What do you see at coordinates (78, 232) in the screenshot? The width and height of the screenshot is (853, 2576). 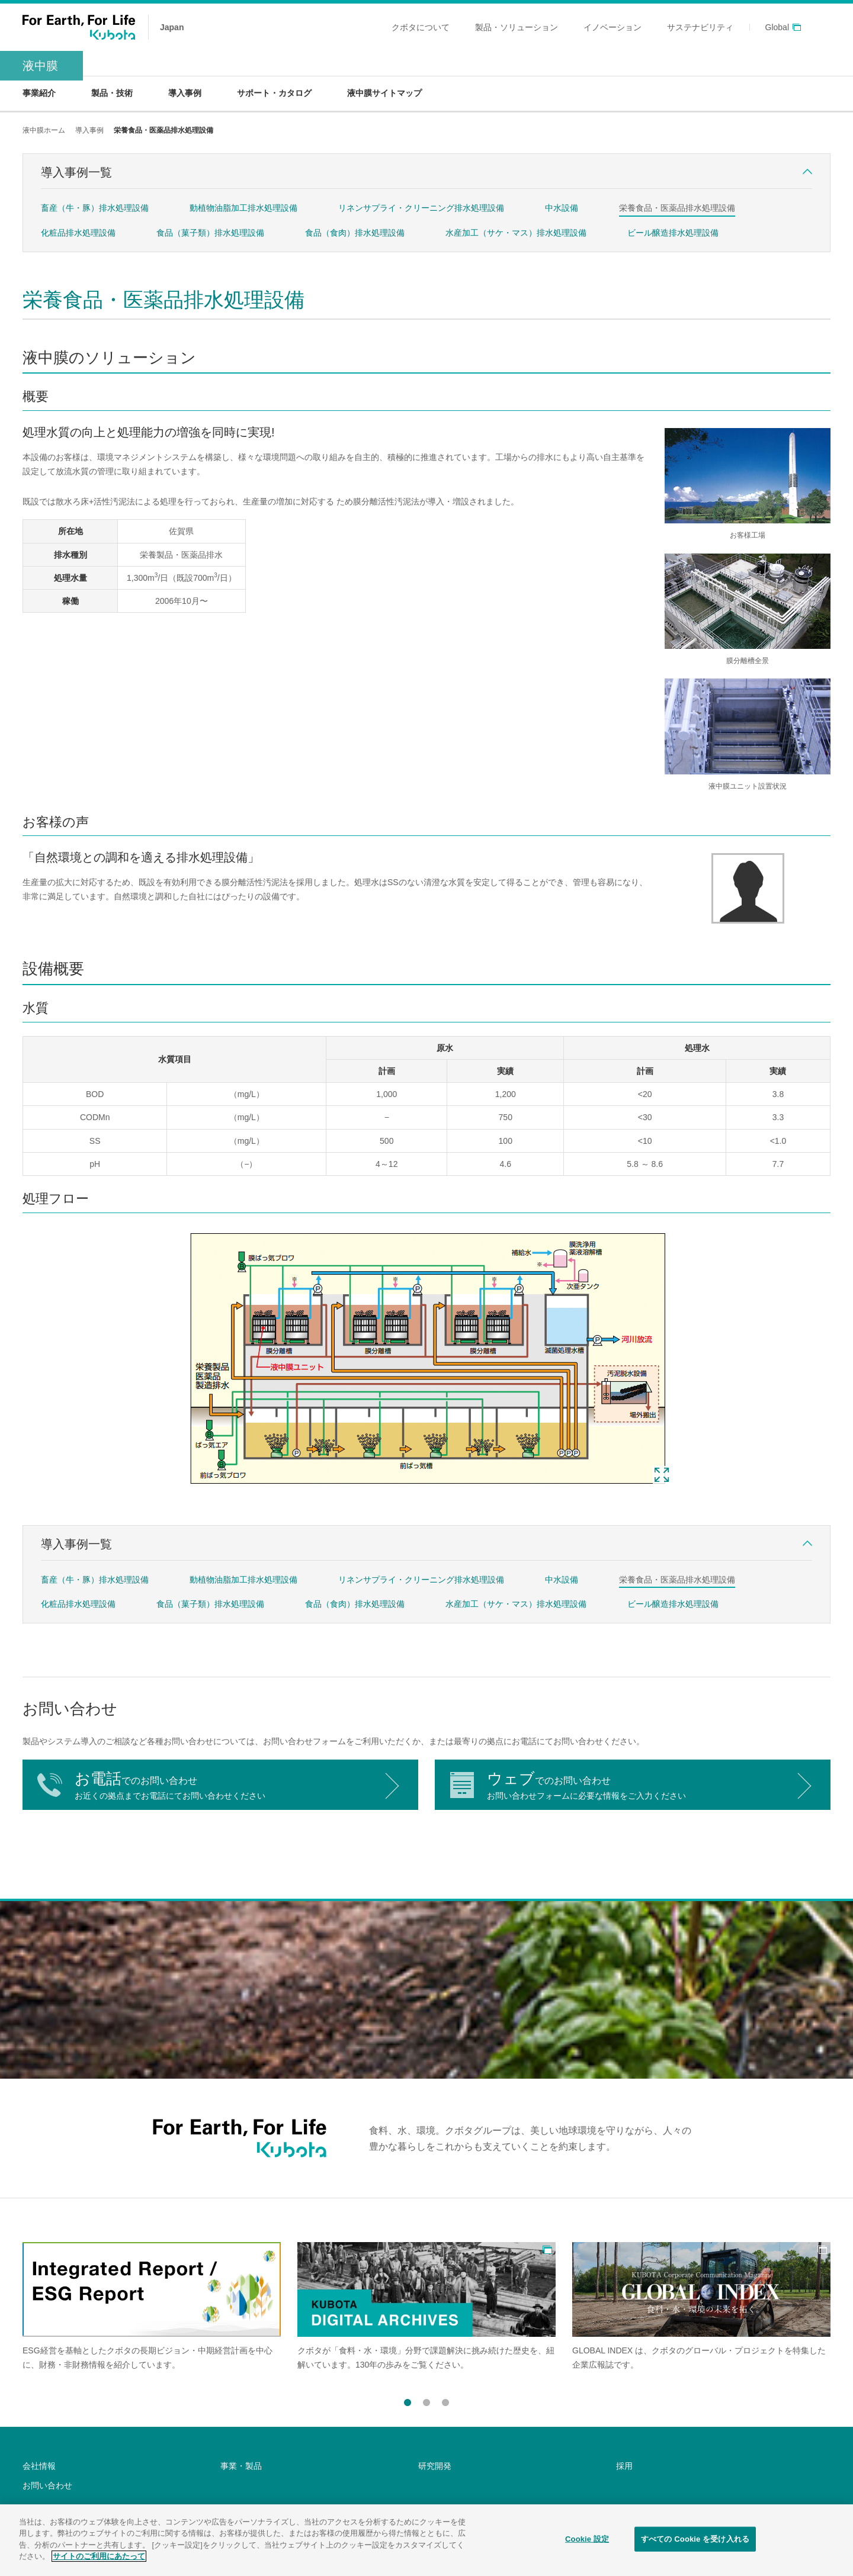 I see `化粧品排水処理設備` at bounding box center [78, 232].